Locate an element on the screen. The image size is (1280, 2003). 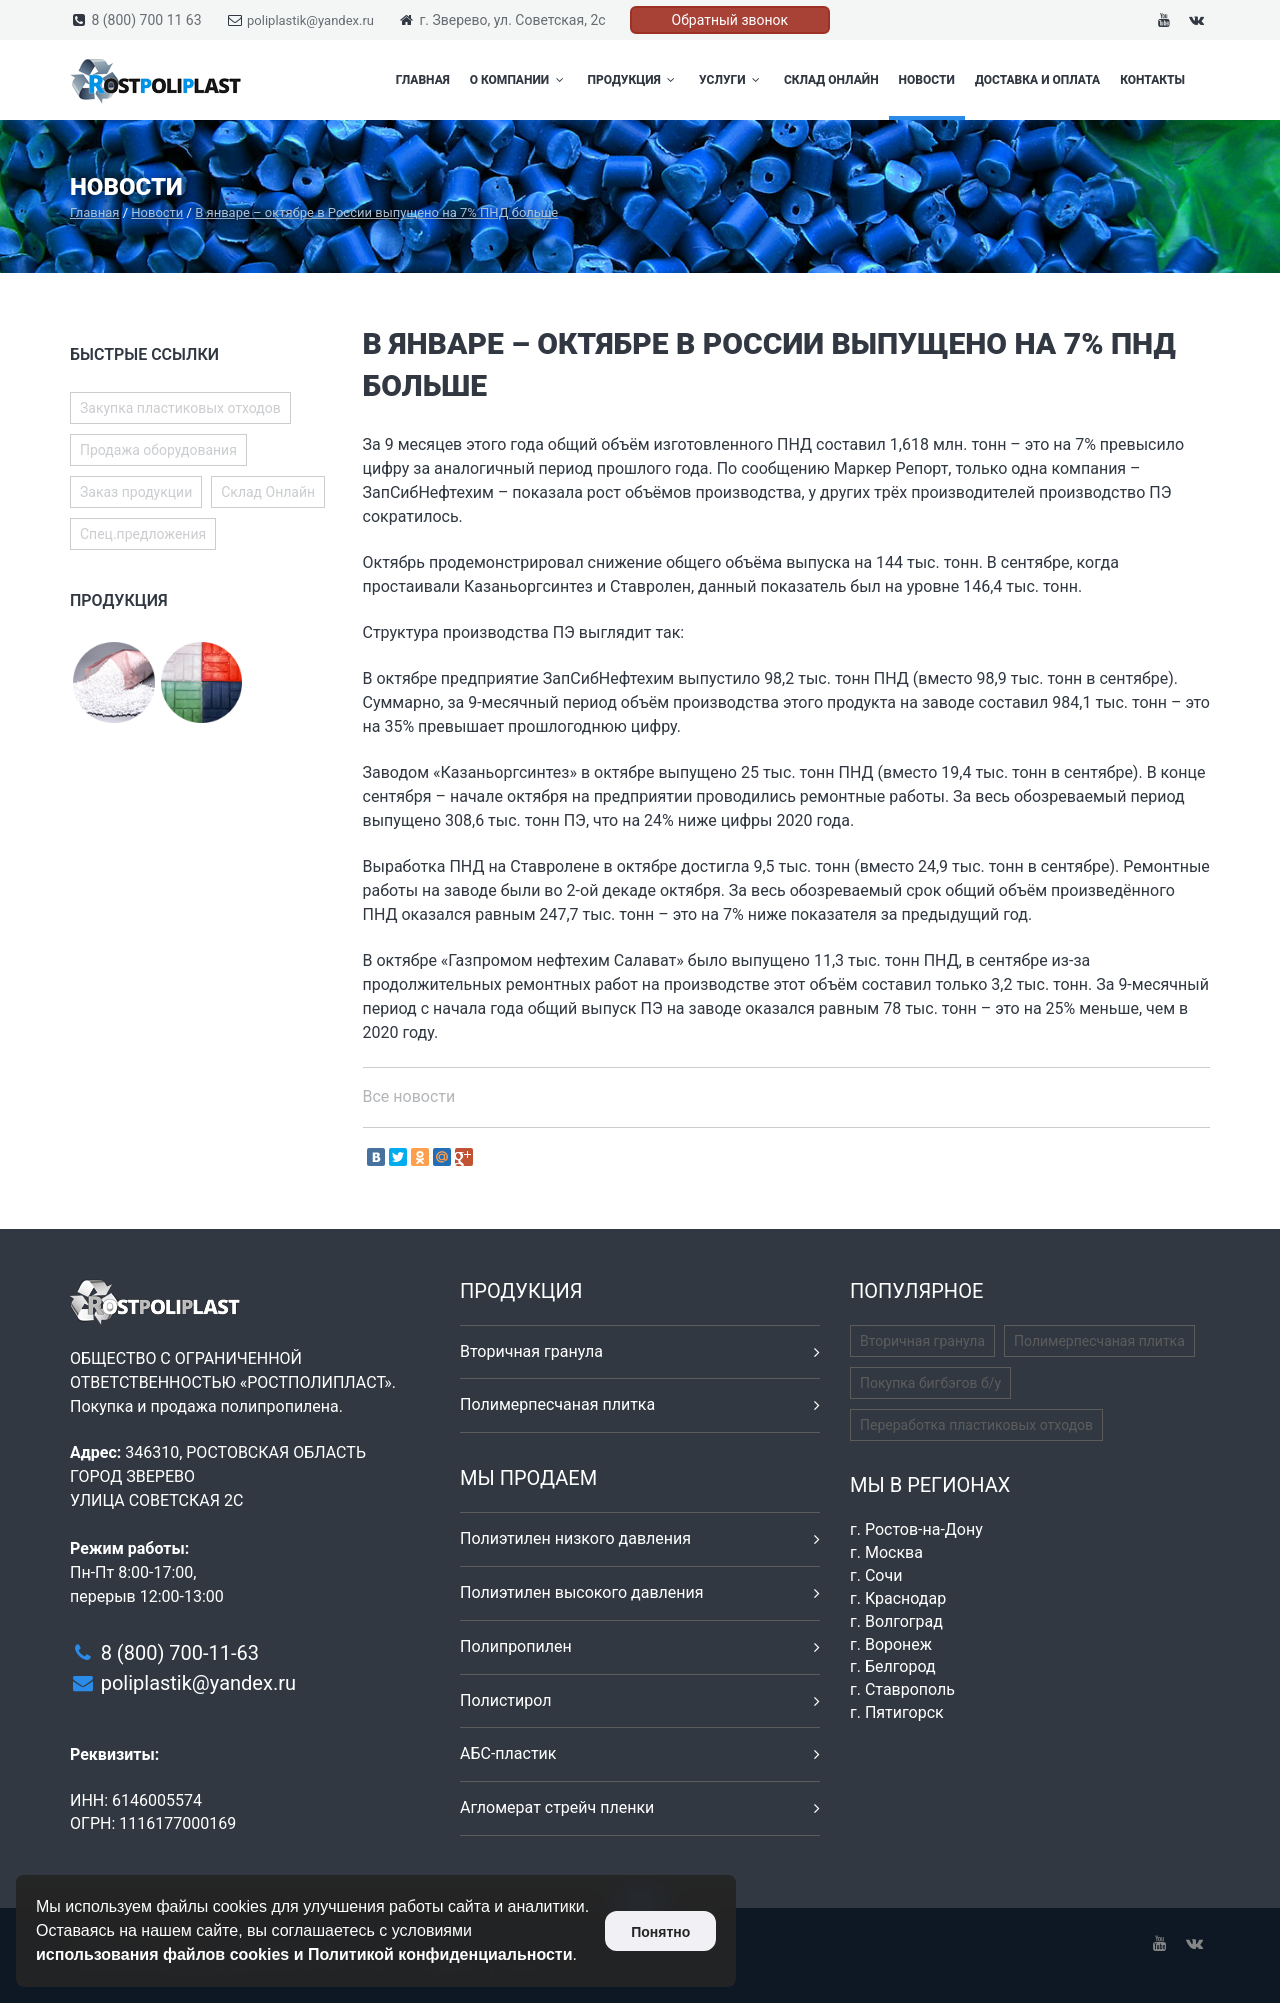
Заказ продукции is located at coordinates (136, 492).